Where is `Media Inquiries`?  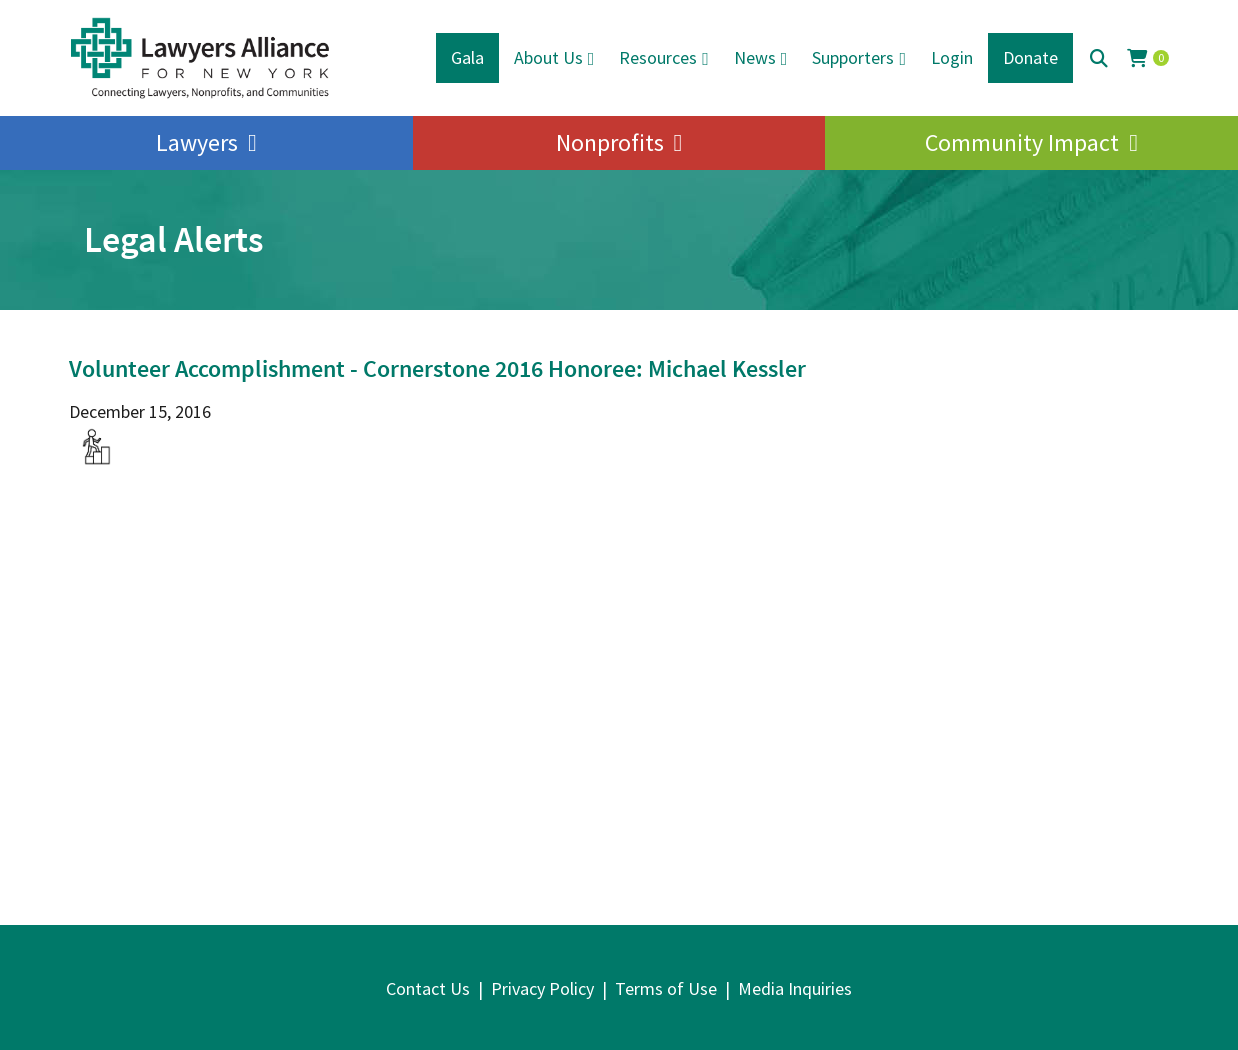
Media Inquiries is located at coordinates (795, 988).